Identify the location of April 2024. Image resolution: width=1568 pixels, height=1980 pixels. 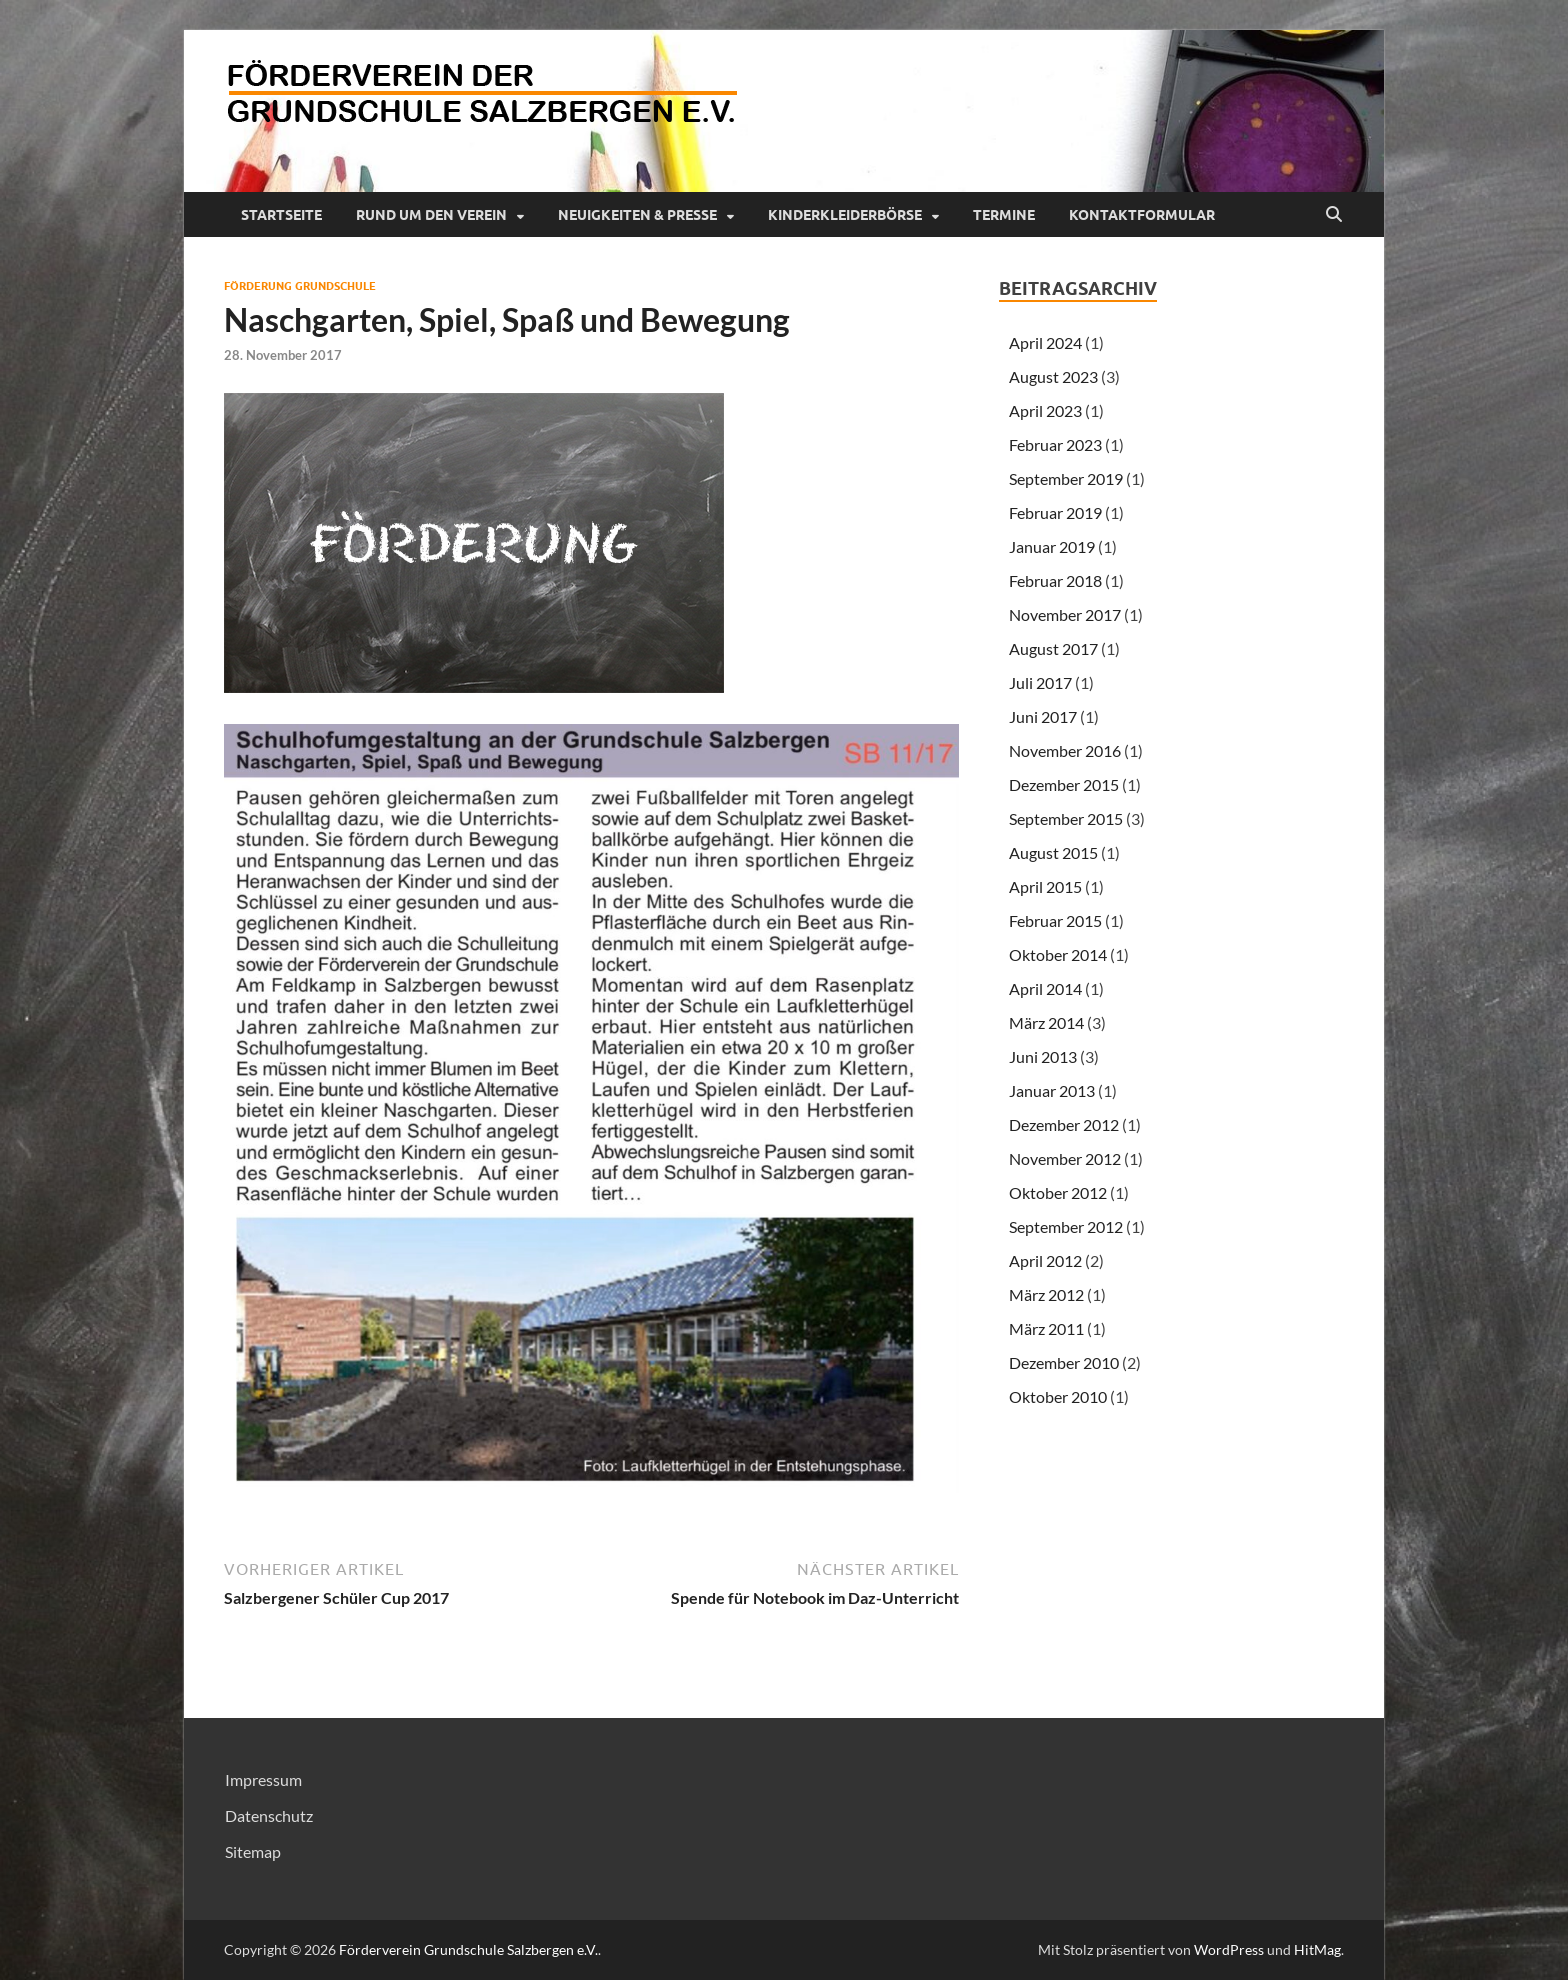
(1045, 342).